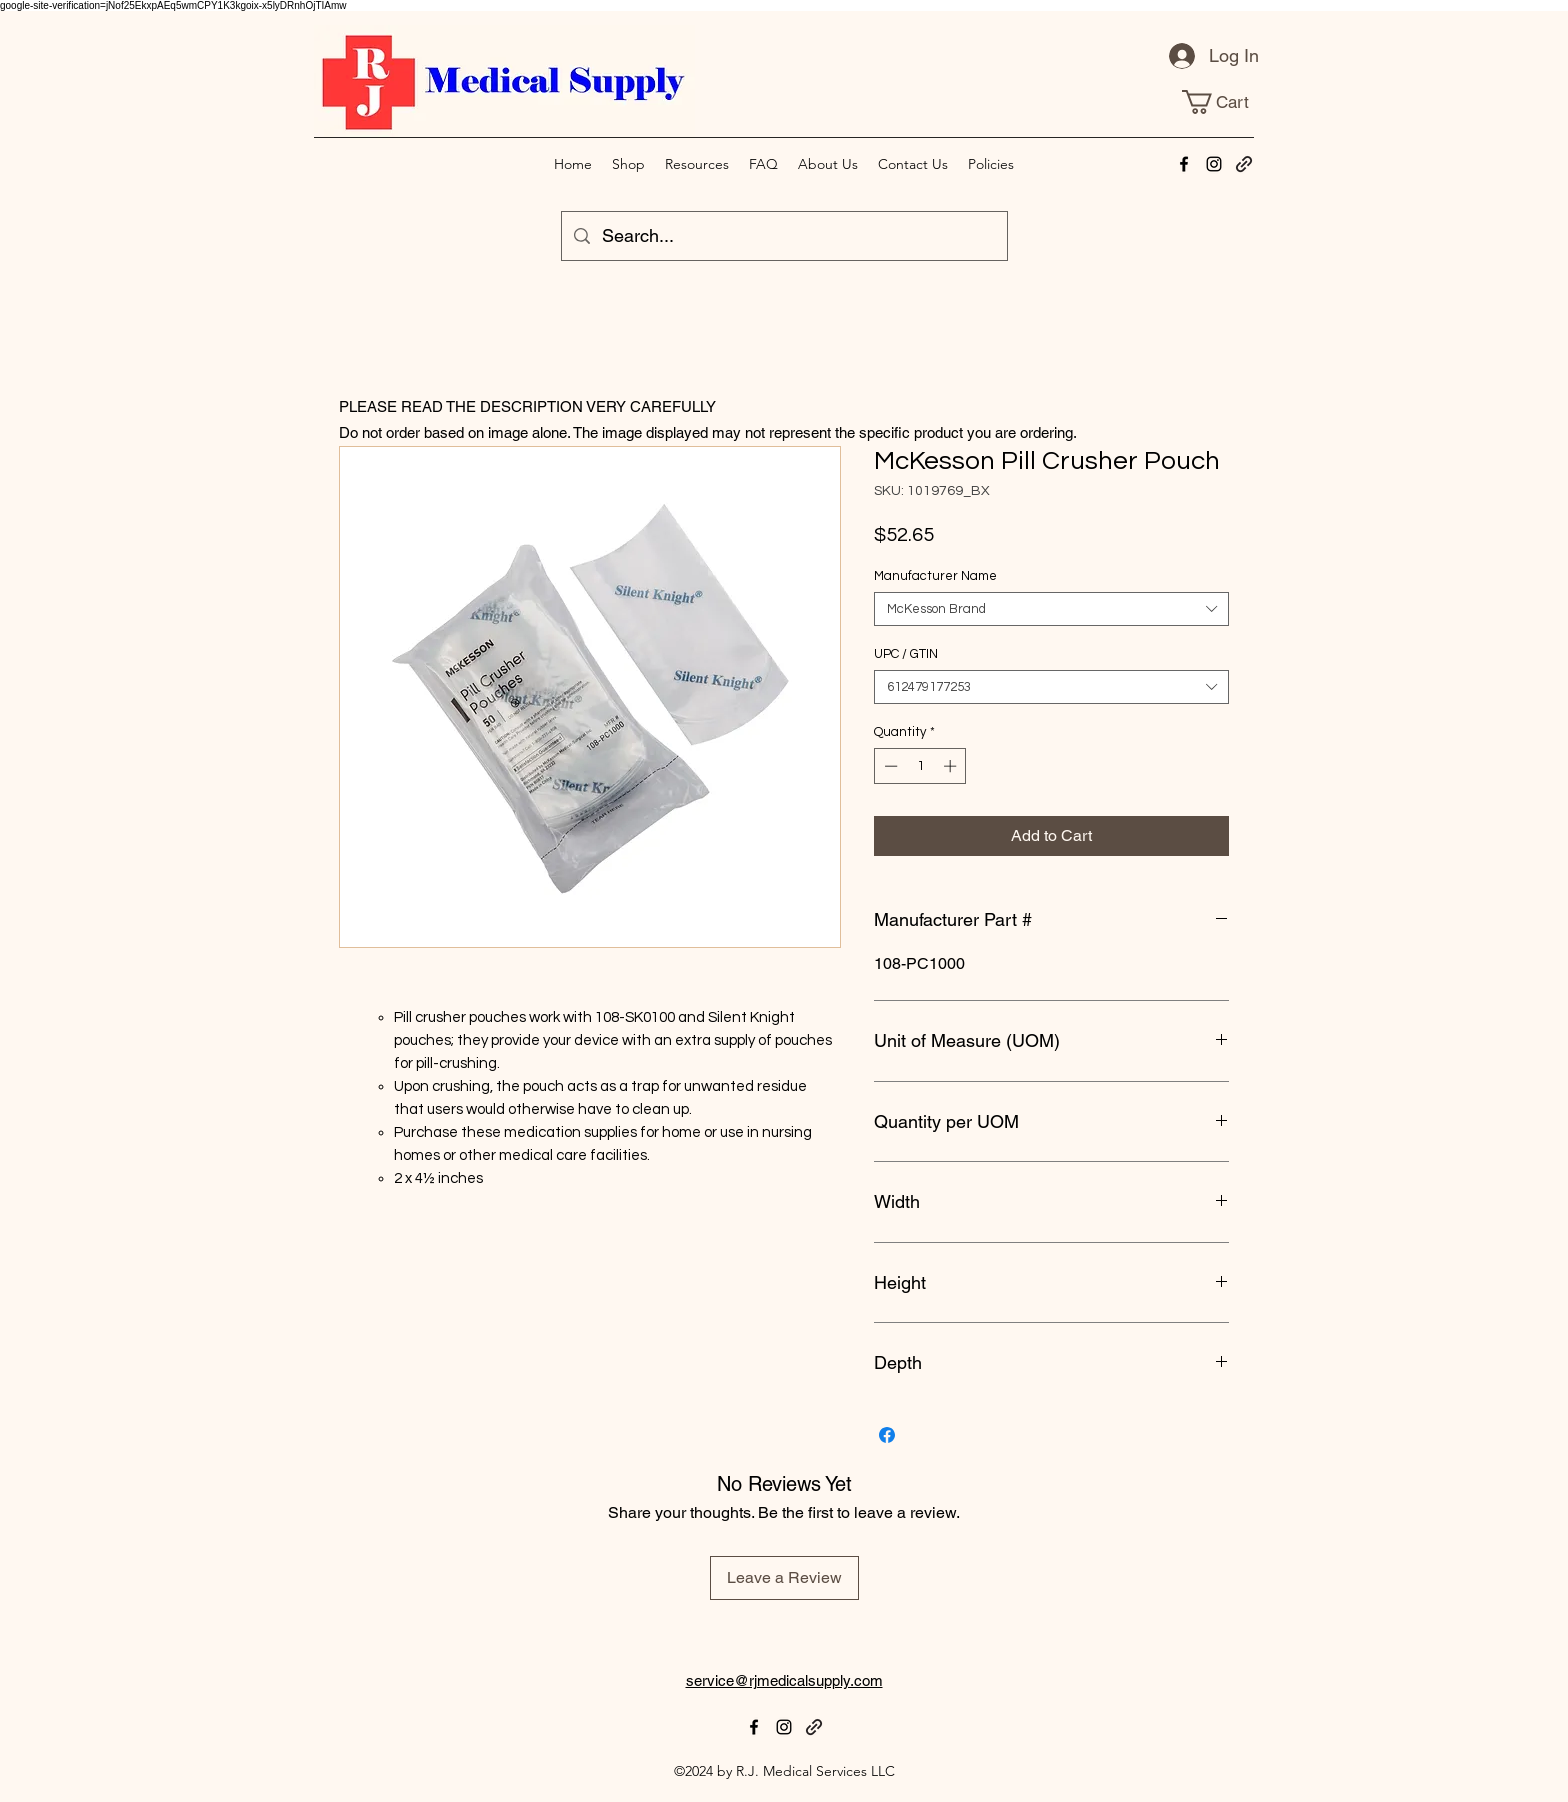 This screenshot has width=1568, height=1802. What do you see at coordinates (991, 164) in the screenshot?
I see `[button]` at bounding box center [991, 164].